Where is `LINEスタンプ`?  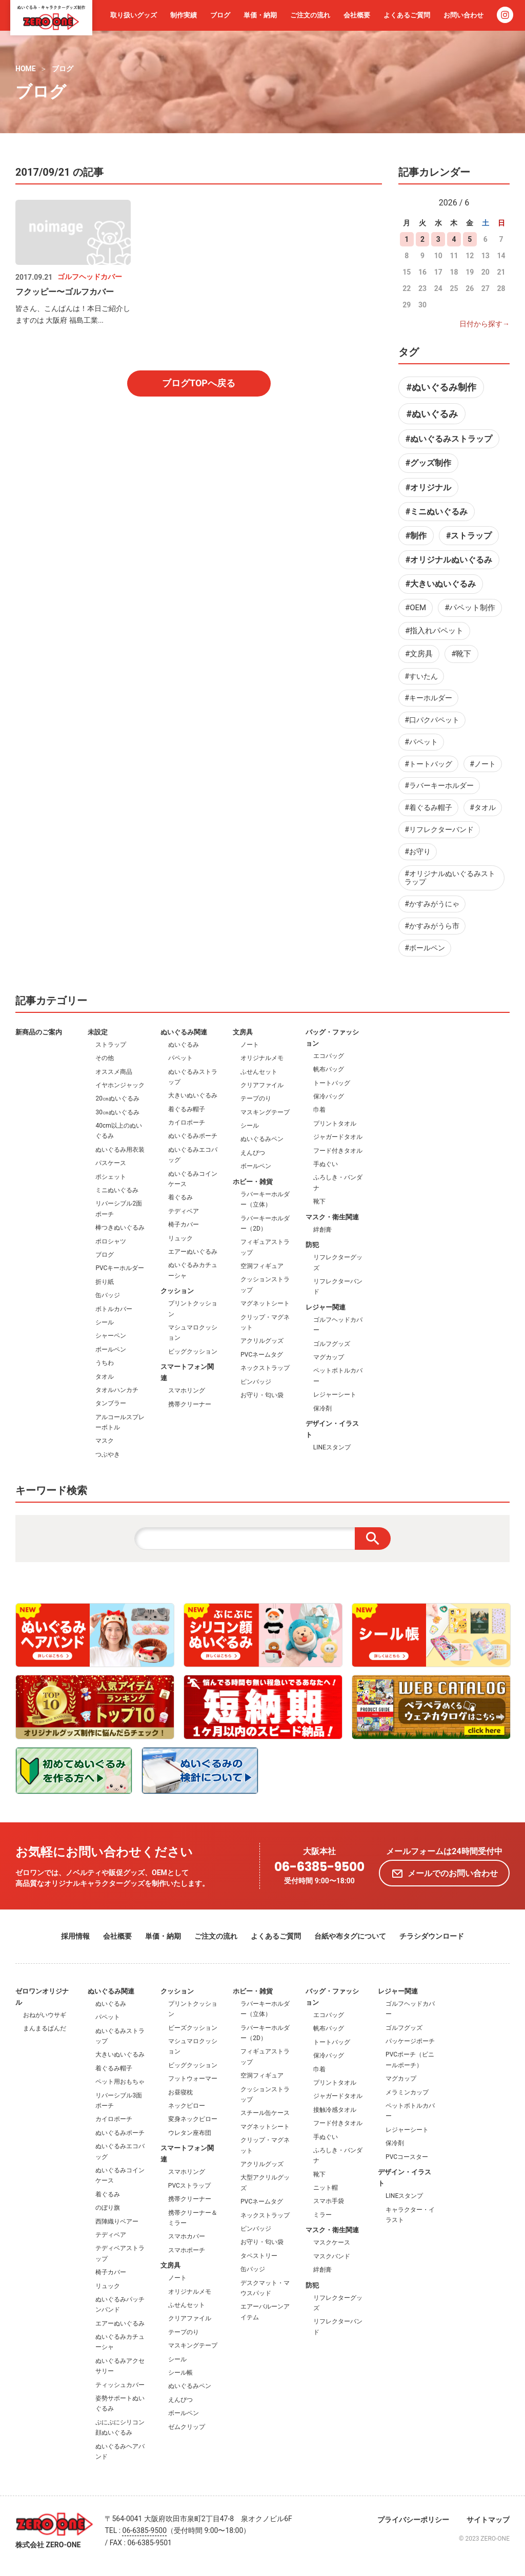 LINEスタンプ is located at coordinates (332, 1447).